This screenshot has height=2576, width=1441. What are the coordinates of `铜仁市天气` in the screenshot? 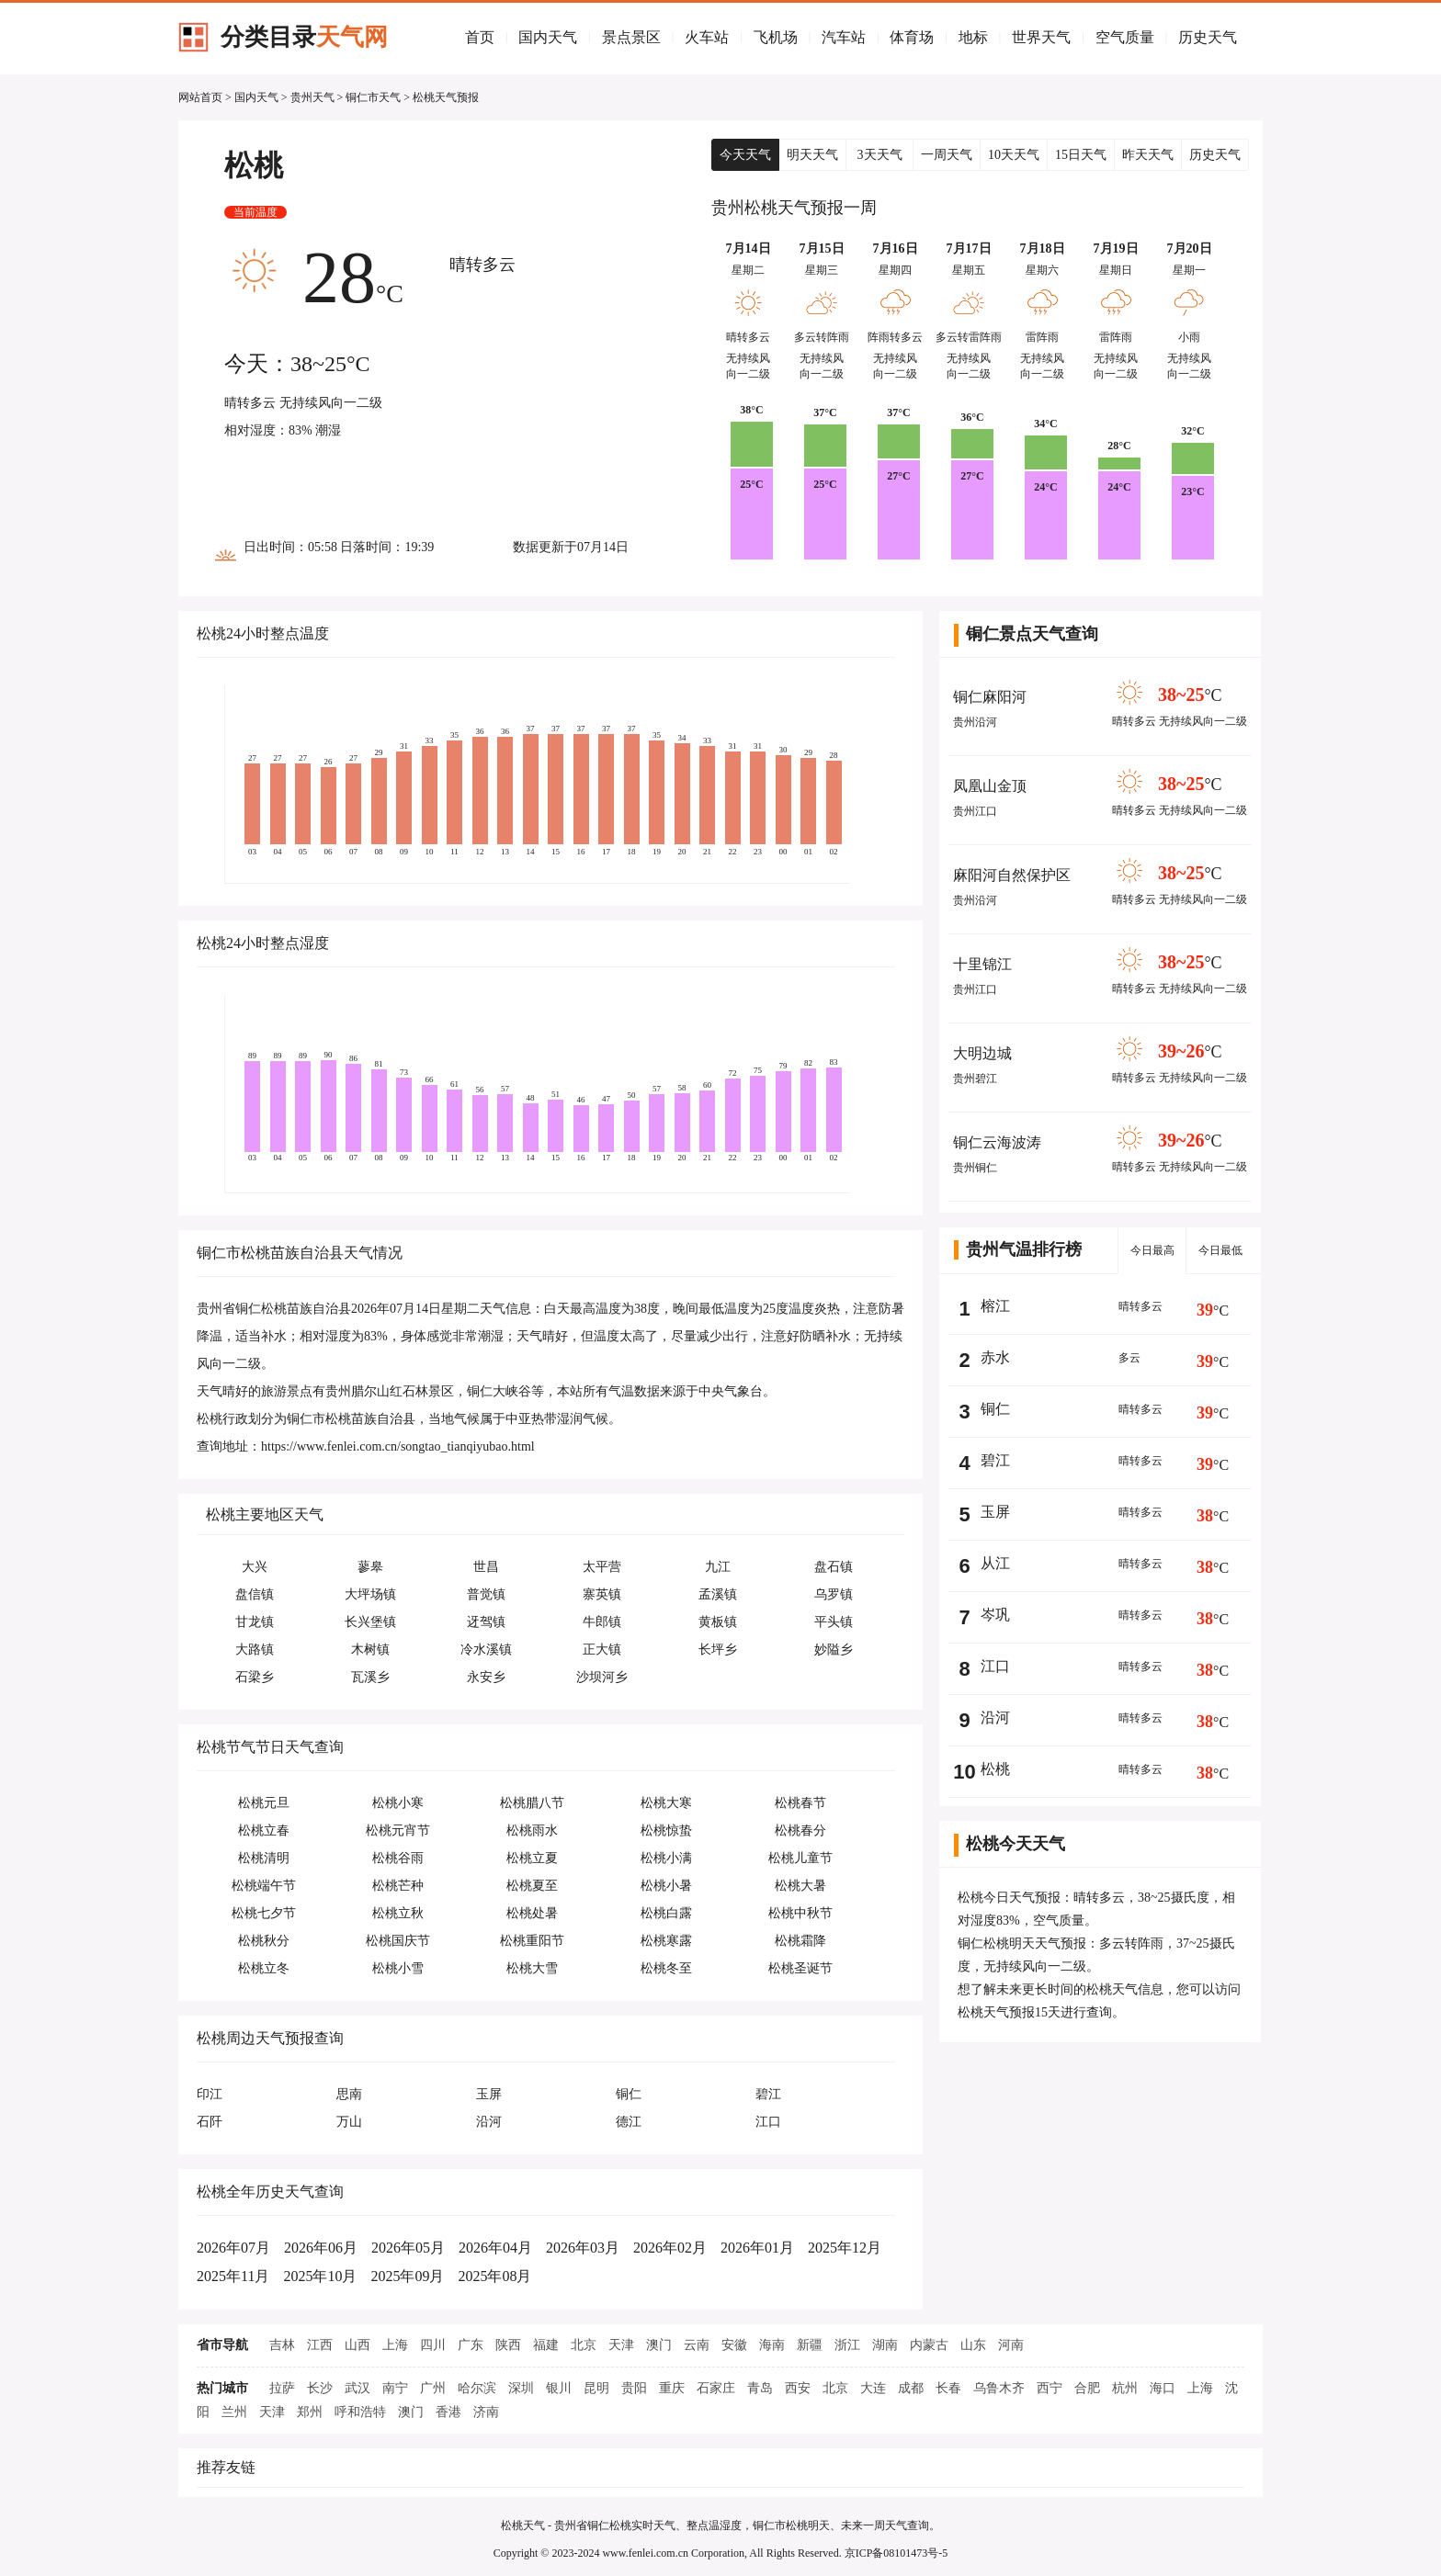 It's located at (373, 97).